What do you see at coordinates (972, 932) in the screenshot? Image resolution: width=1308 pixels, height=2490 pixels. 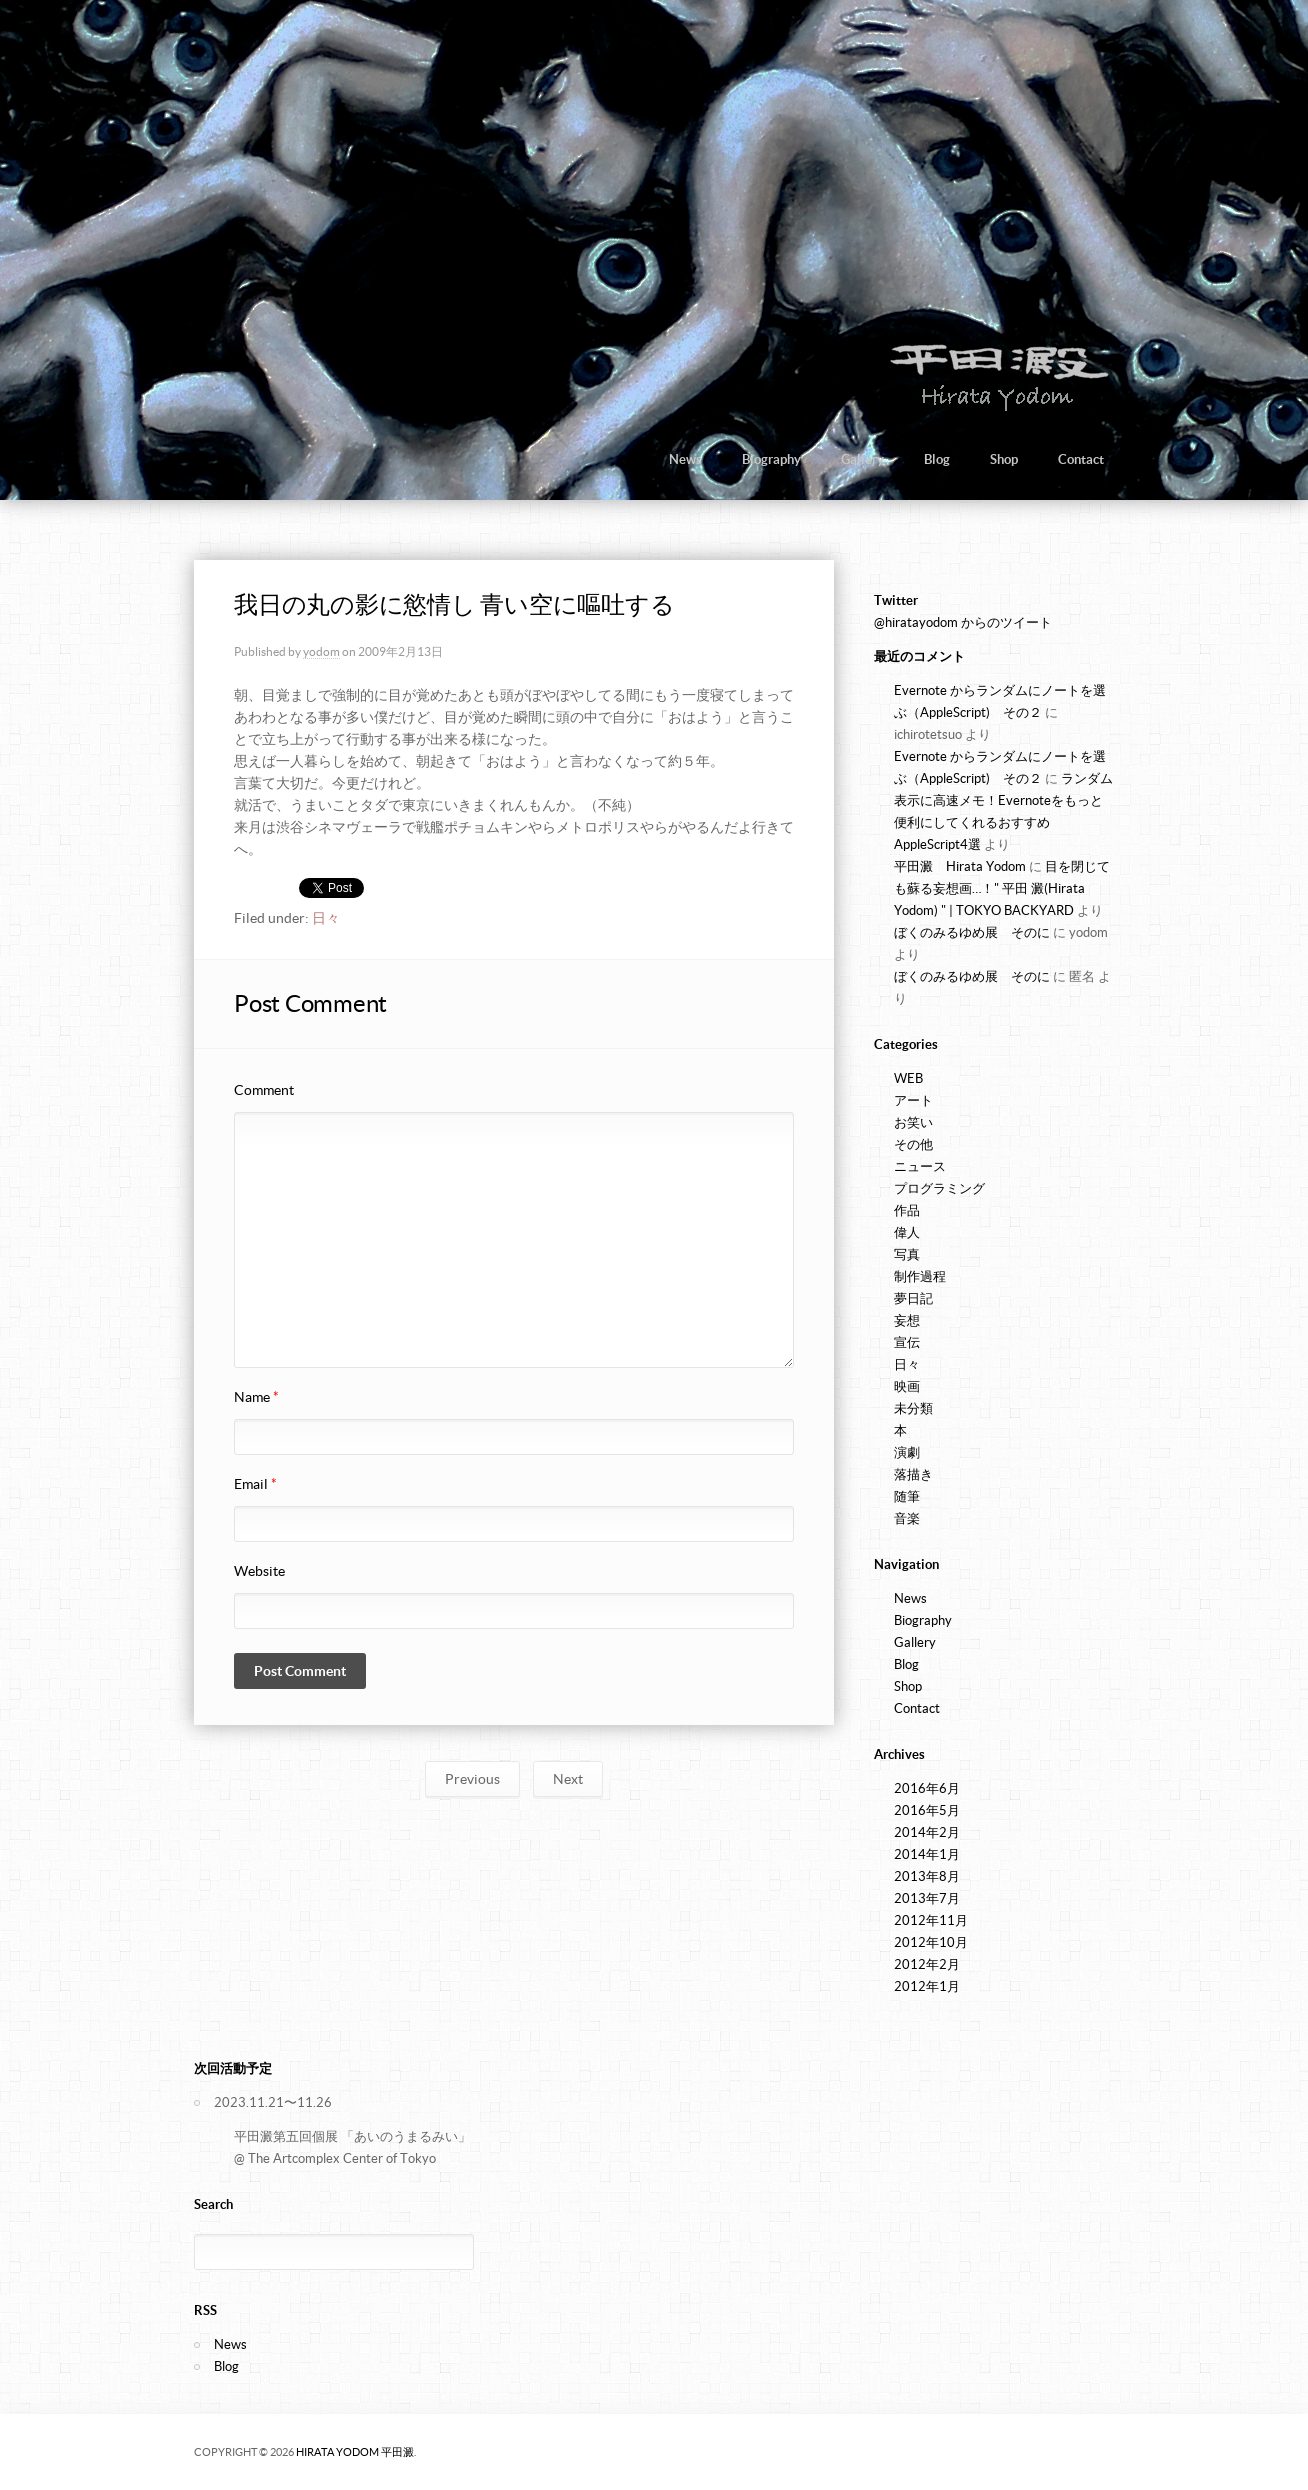 I see `ぼくのみるゆめ展 そのに` at bounding box center [972, 932].